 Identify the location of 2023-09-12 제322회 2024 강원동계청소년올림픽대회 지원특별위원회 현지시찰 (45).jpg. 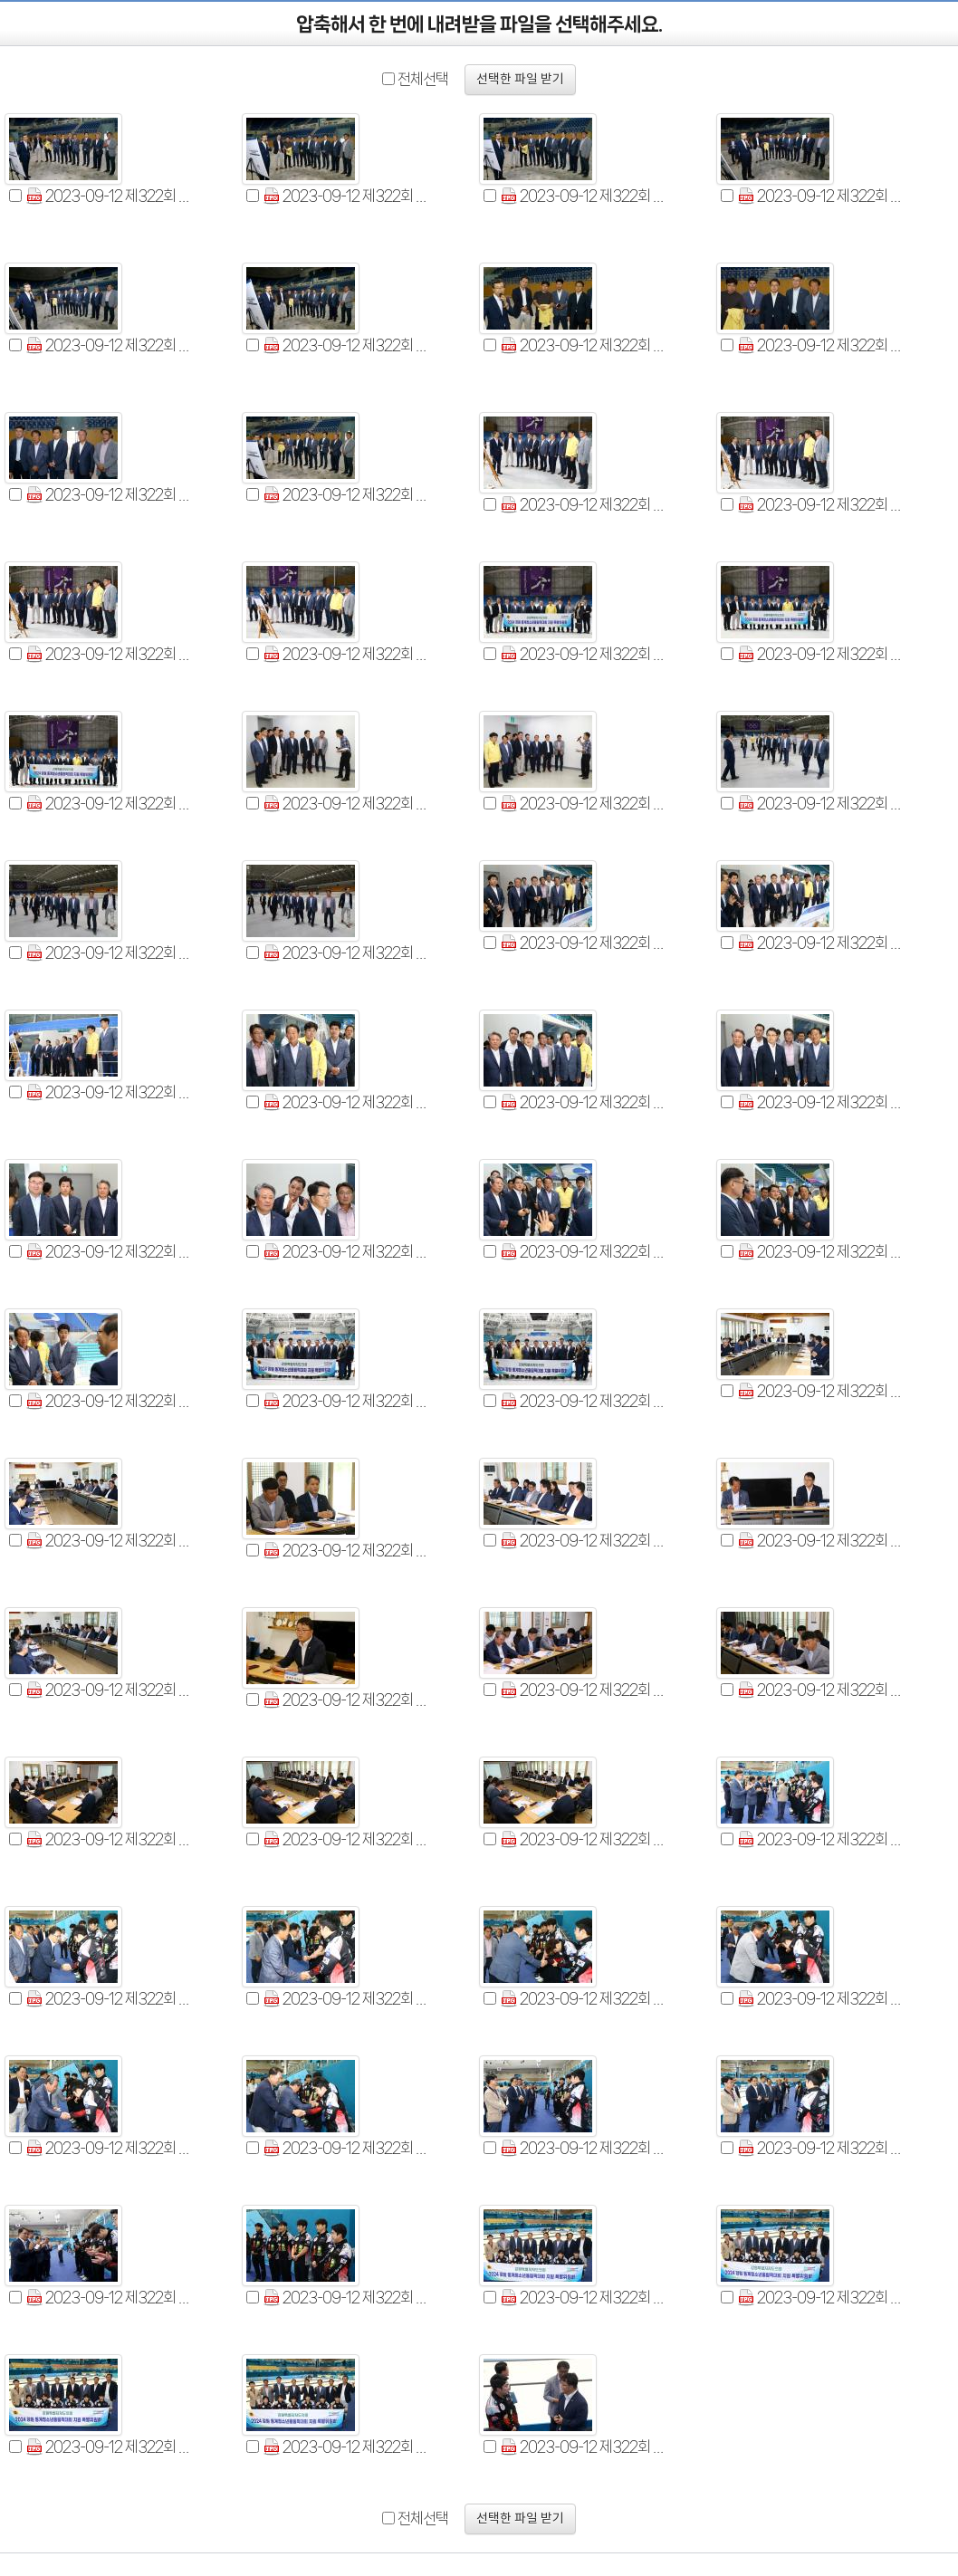
(821, 1690).